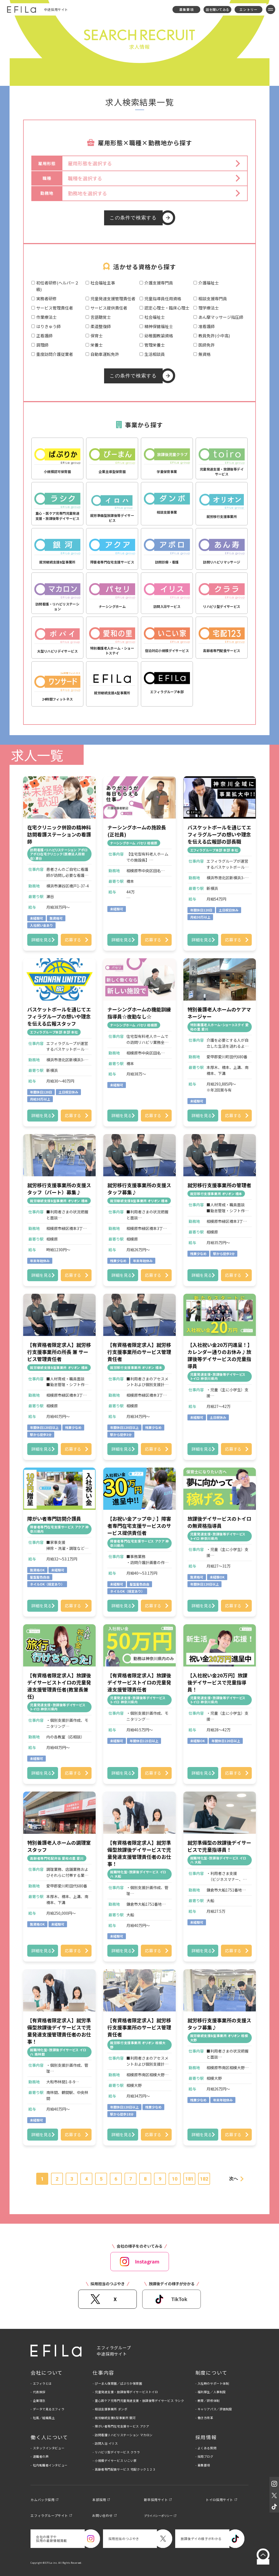 This screenshot has width=279, height=2576. What do you see at coordinates (219, 1185) in the screenshot?
I see `就労移行支援事業所の管理者` at bounding box center [219, 1185].